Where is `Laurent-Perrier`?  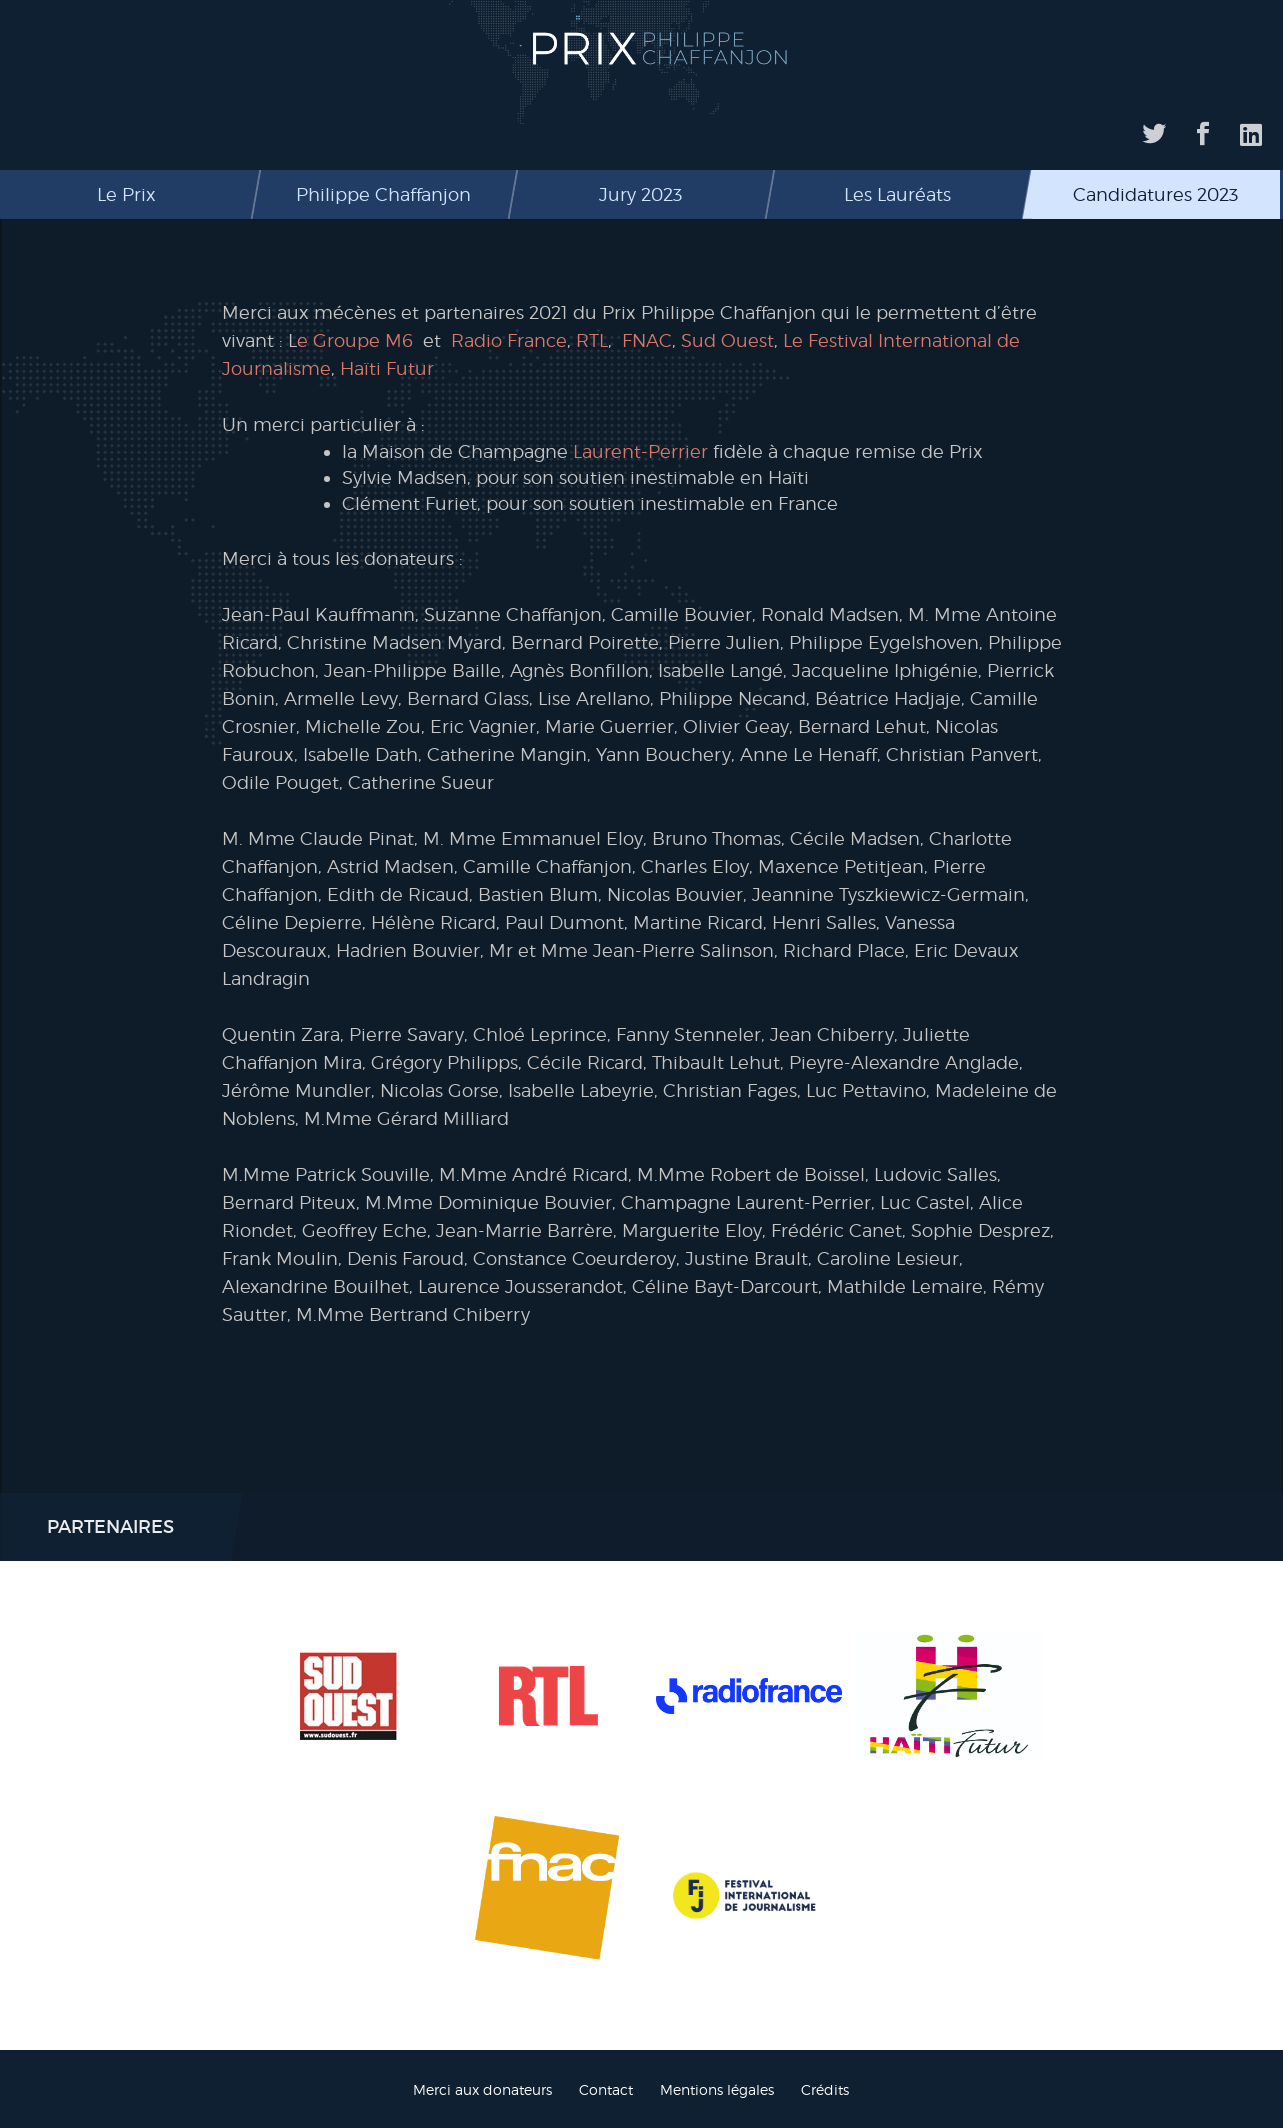 Laurent-Perrier is located at coordinates (640, 451).